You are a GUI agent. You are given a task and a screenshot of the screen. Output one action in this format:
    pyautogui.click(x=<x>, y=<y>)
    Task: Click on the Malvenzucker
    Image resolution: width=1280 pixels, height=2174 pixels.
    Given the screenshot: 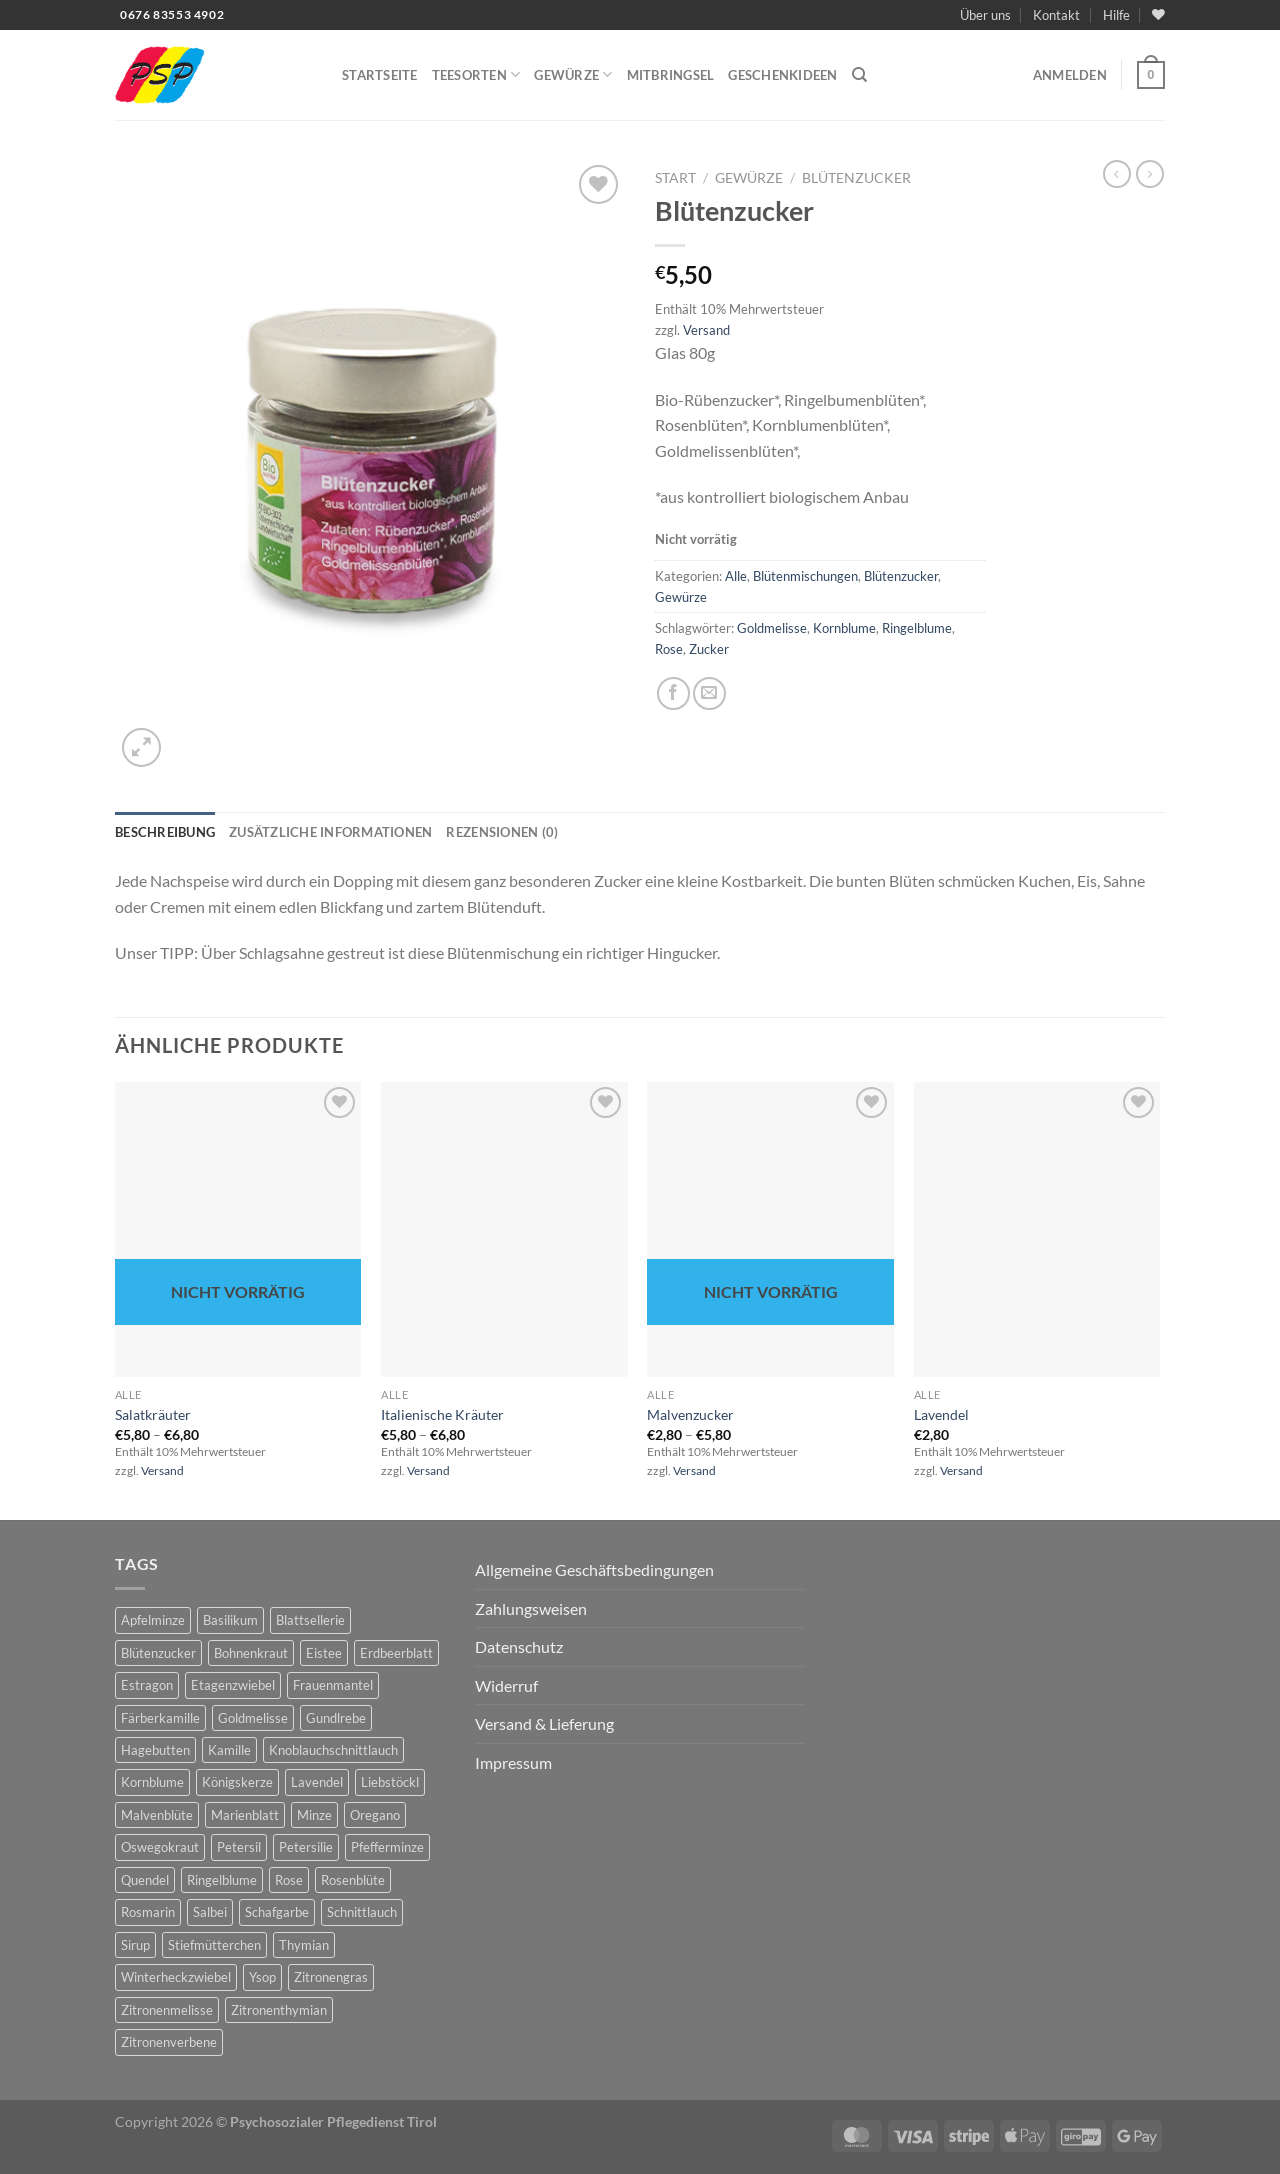 What is the action you would take?
    pyautogui.click(x=690, y=1414)
    